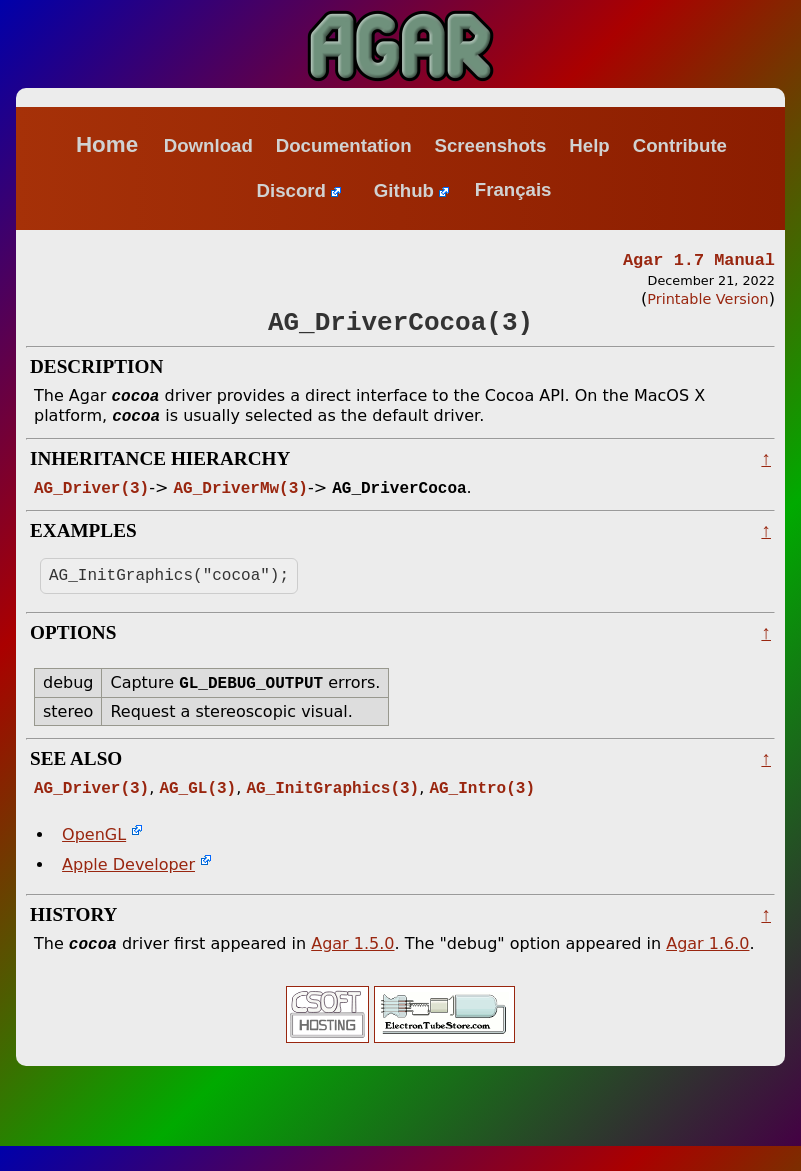  Describe the element at coordinates (128, 887) in the screenshot. I see `Apple Developer` at that location.